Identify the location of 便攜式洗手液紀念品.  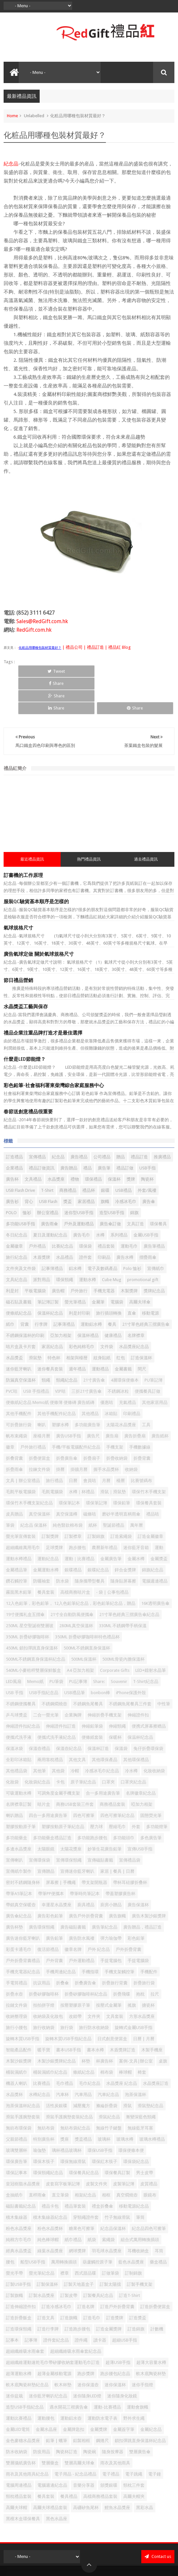
(56, 1700).